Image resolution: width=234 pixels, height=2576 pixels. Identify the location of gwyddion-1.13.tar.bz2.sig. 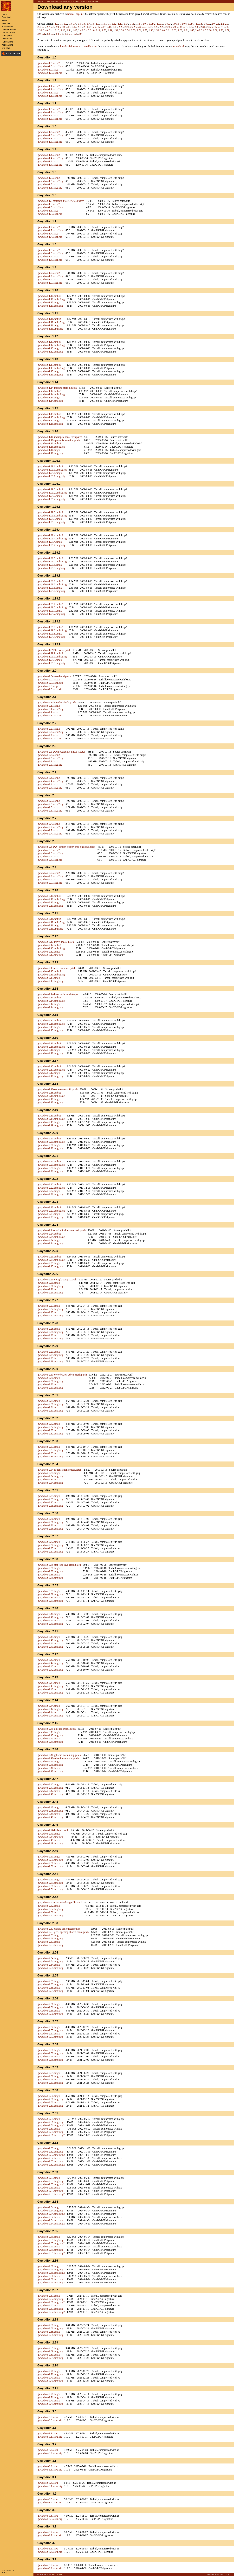
(51, 368).